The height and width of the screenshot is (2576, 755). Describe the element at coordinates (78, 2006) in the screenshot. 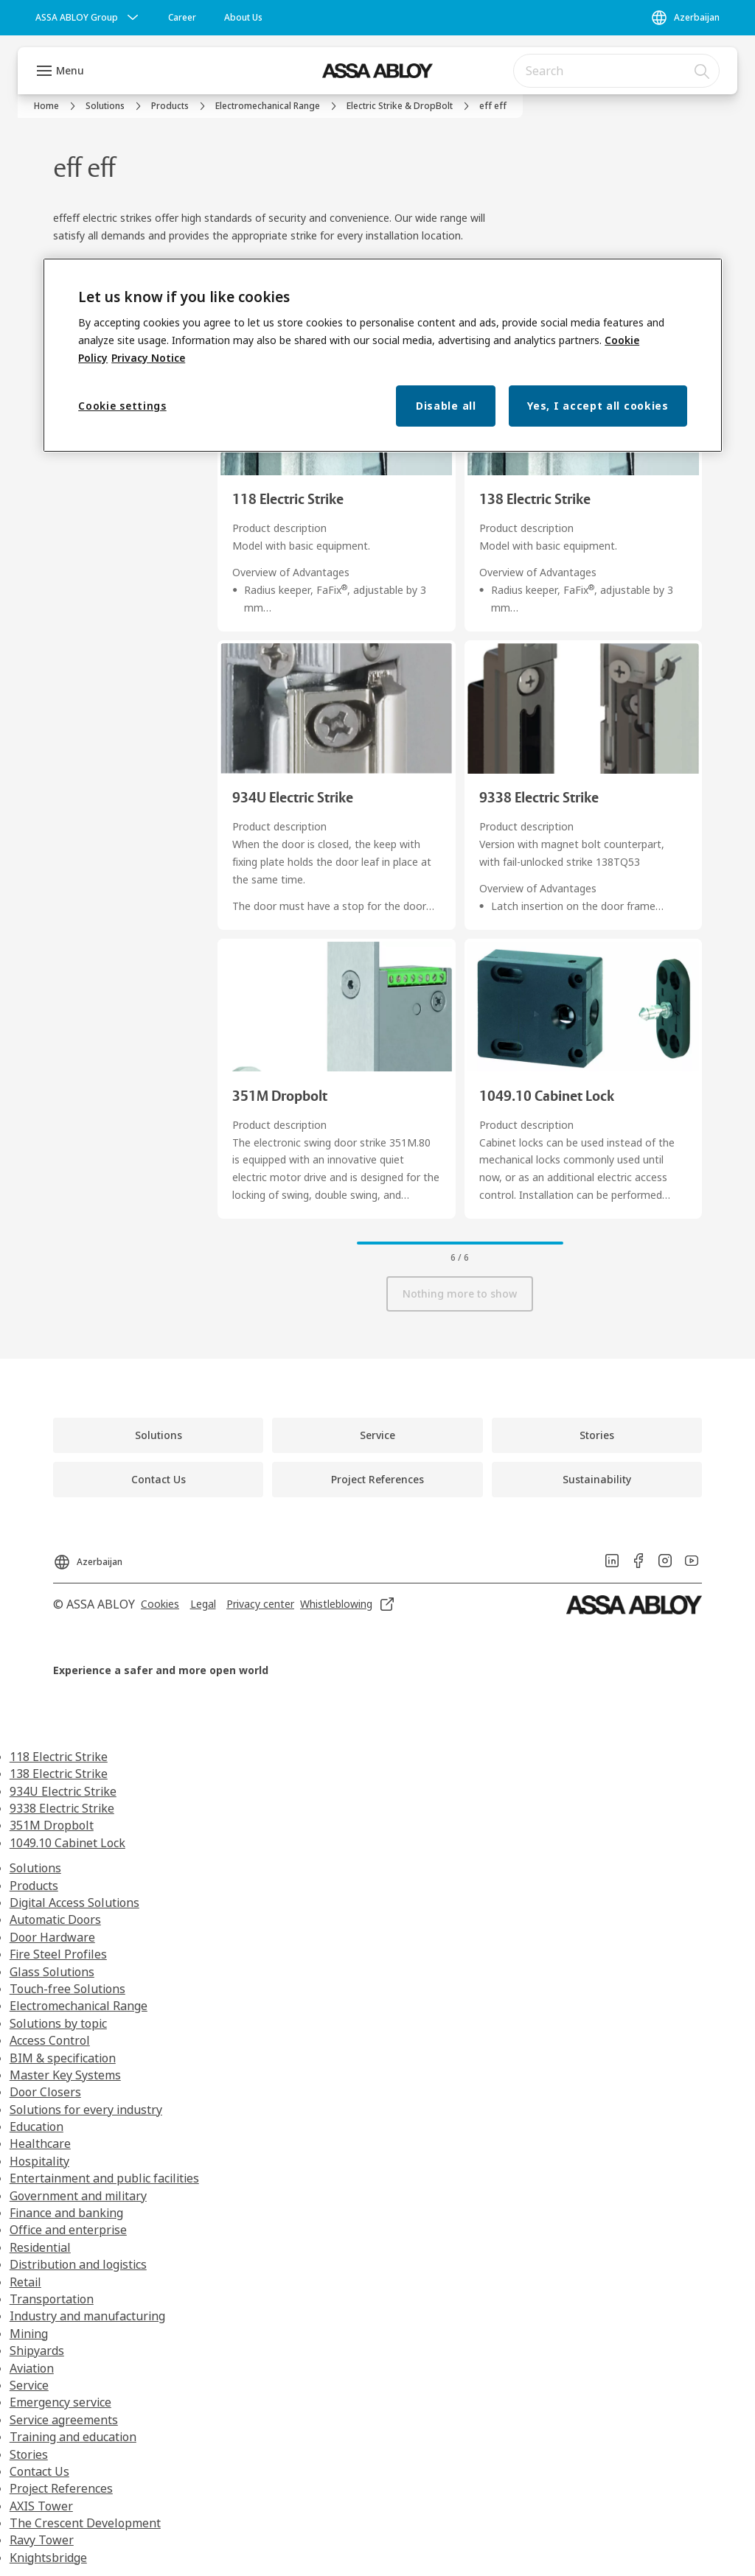

I see `Electromechanical Range` at that location.